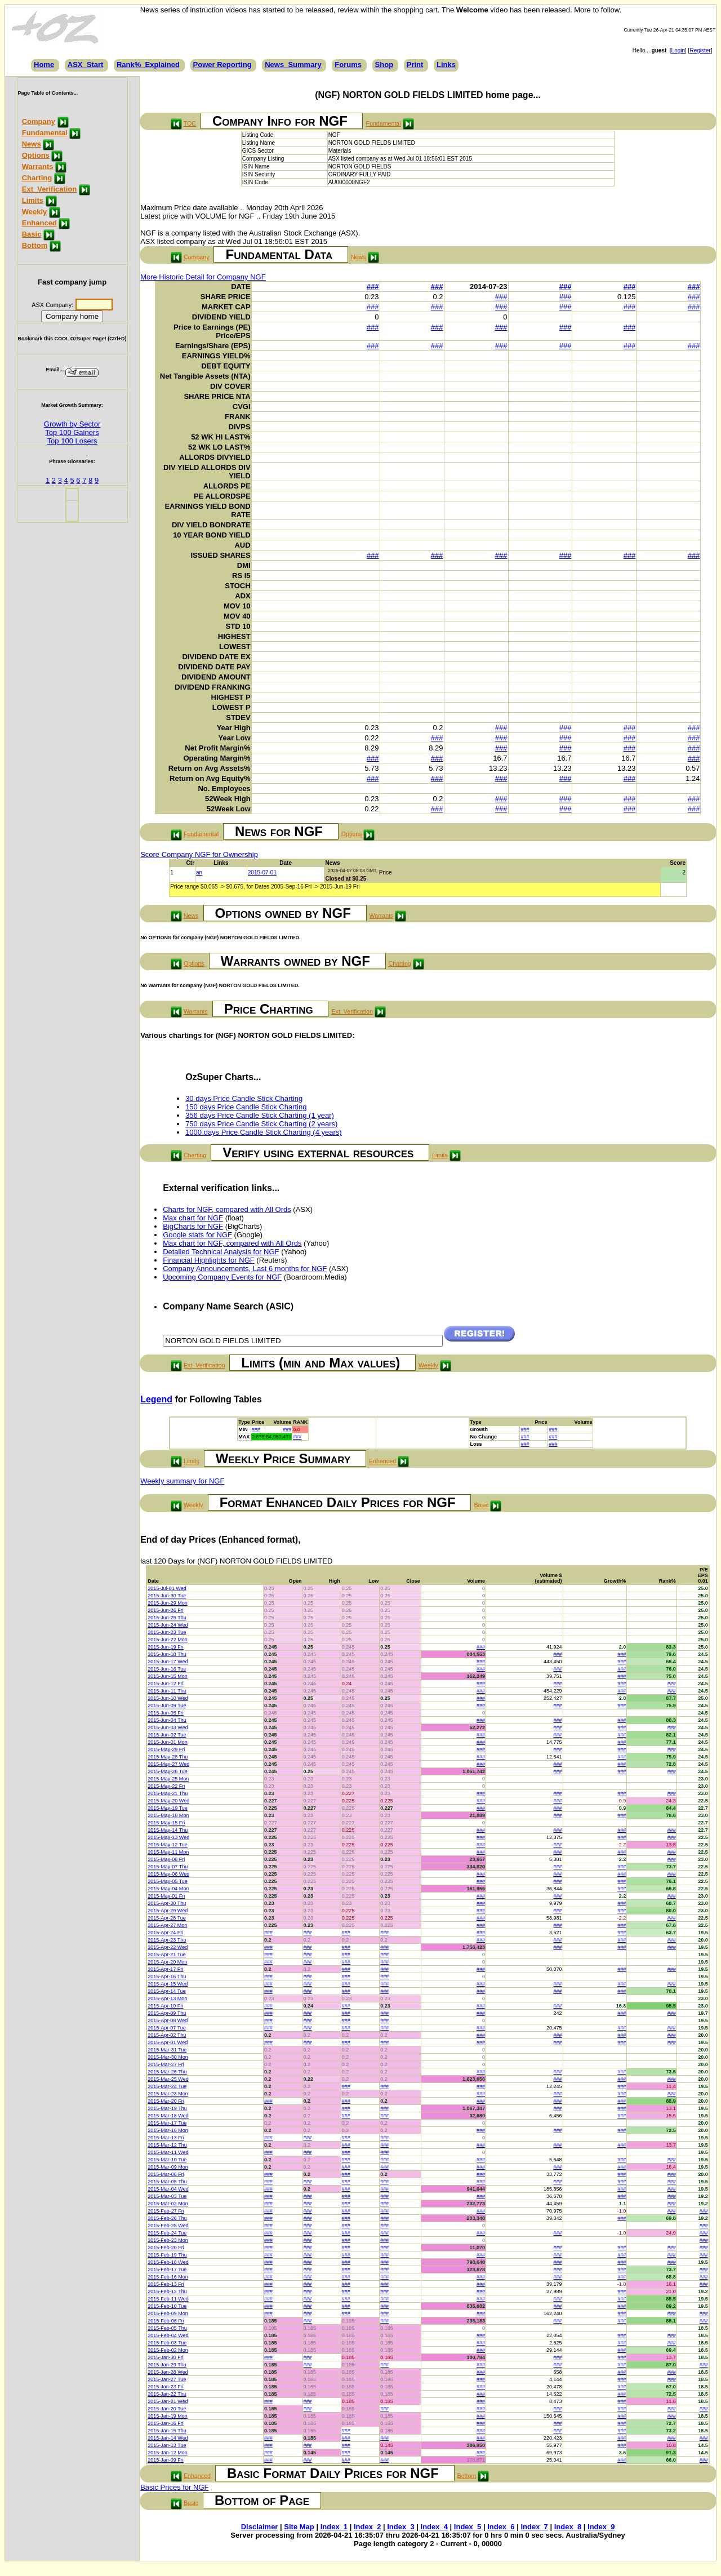  What do you see at coordinates (166, 2357) in the screenshot?
I see `2015-Jan-30 Fri` at bounding box center [166, 2357].